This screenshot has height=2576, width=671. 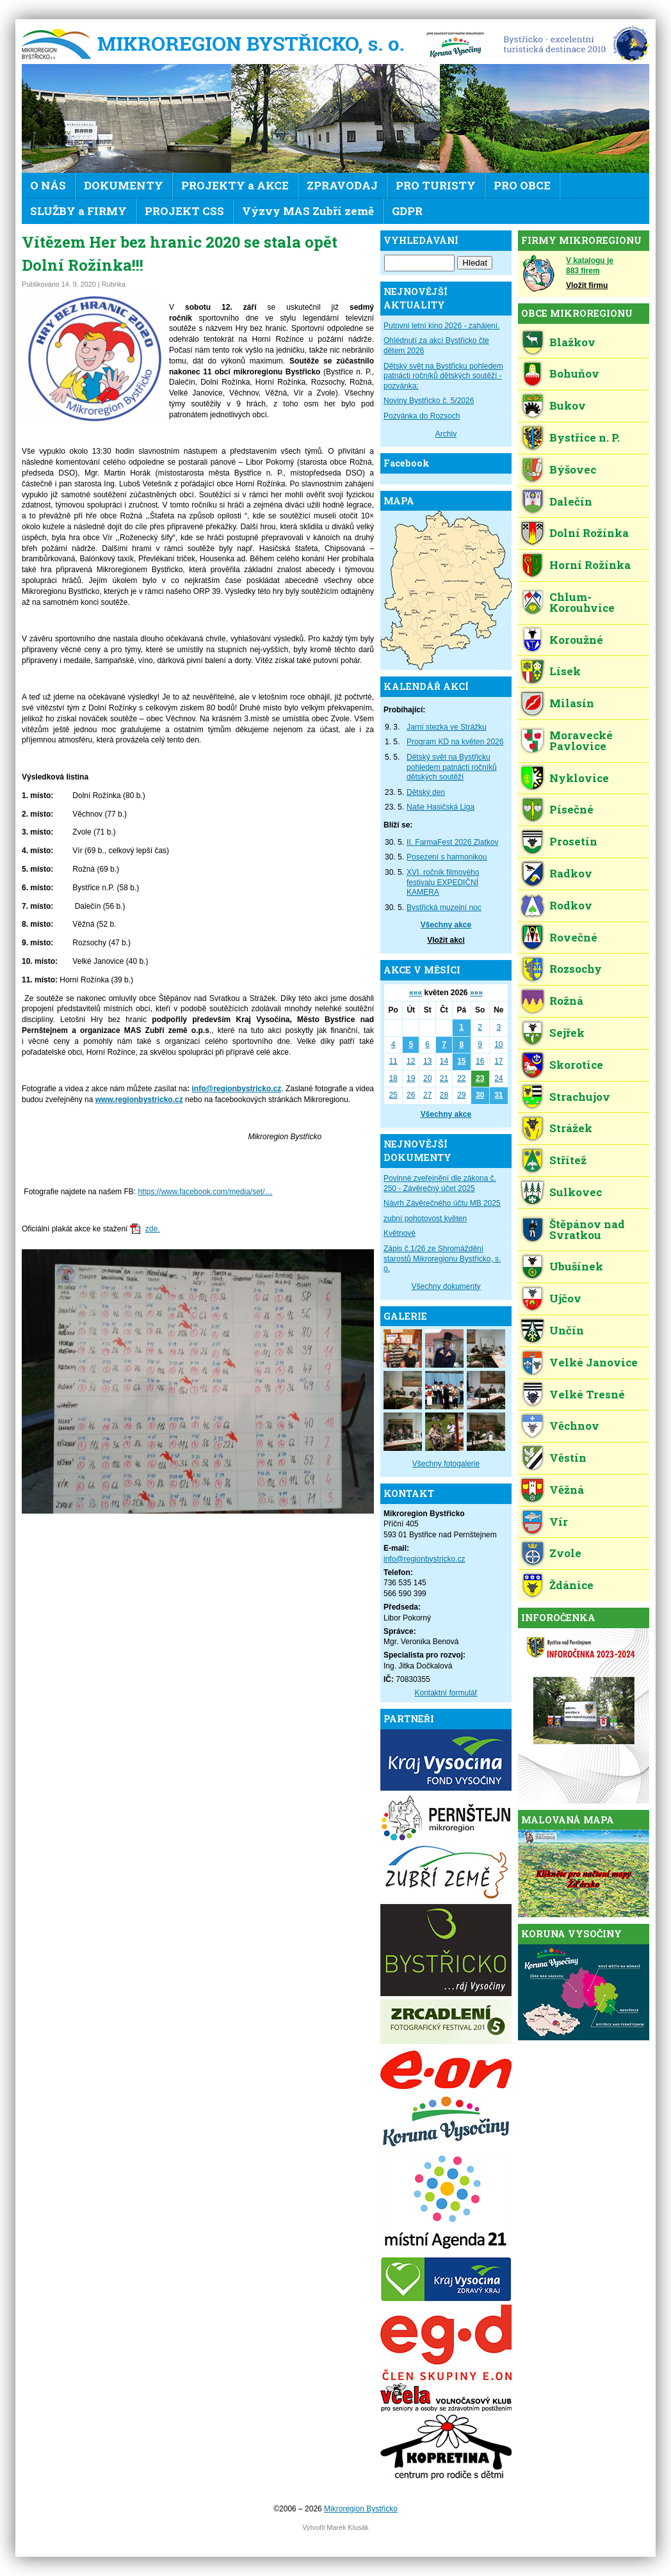 I want to click on Ždánice, so click(x=571, y=1585).